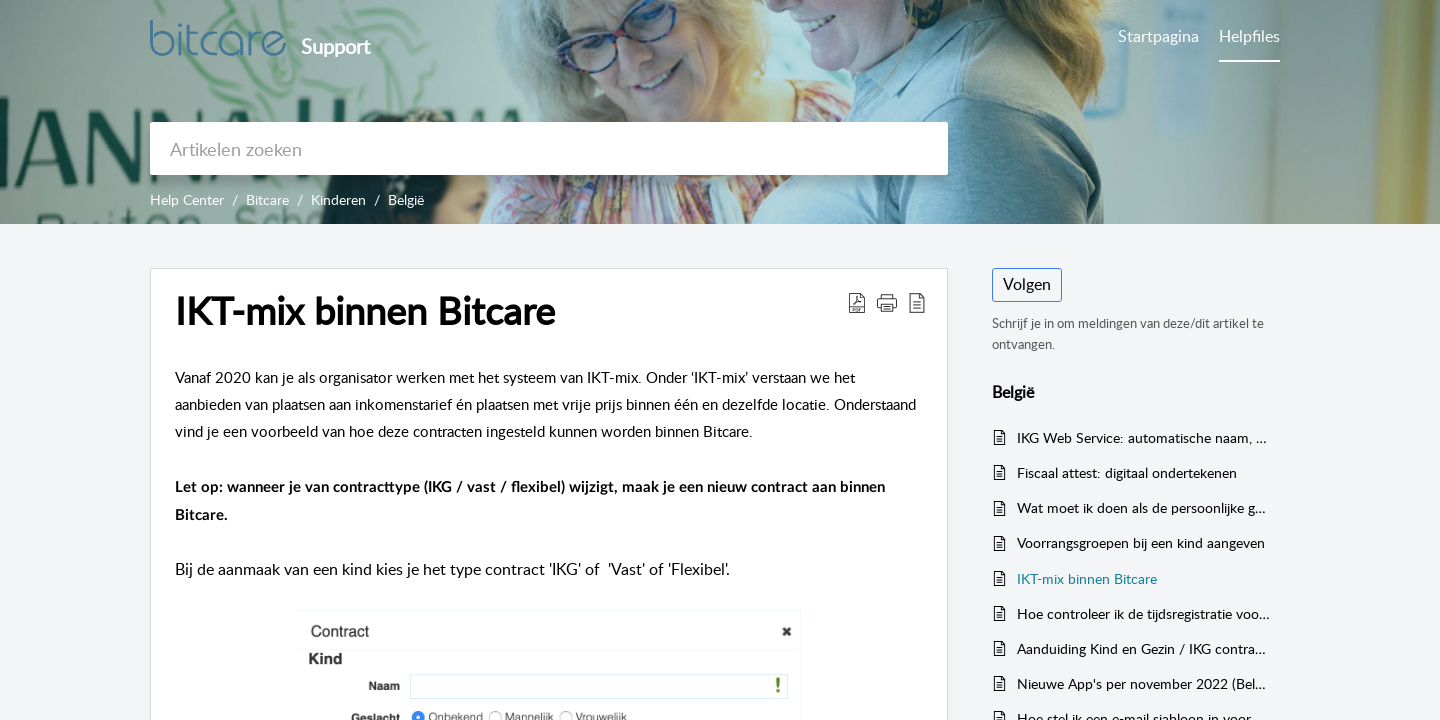 The height and width of the screenshot is (720, 1440). Describe the element at coordinates (1158, 36) in the screenshot. I see `Startpagina [tab]` at that location.